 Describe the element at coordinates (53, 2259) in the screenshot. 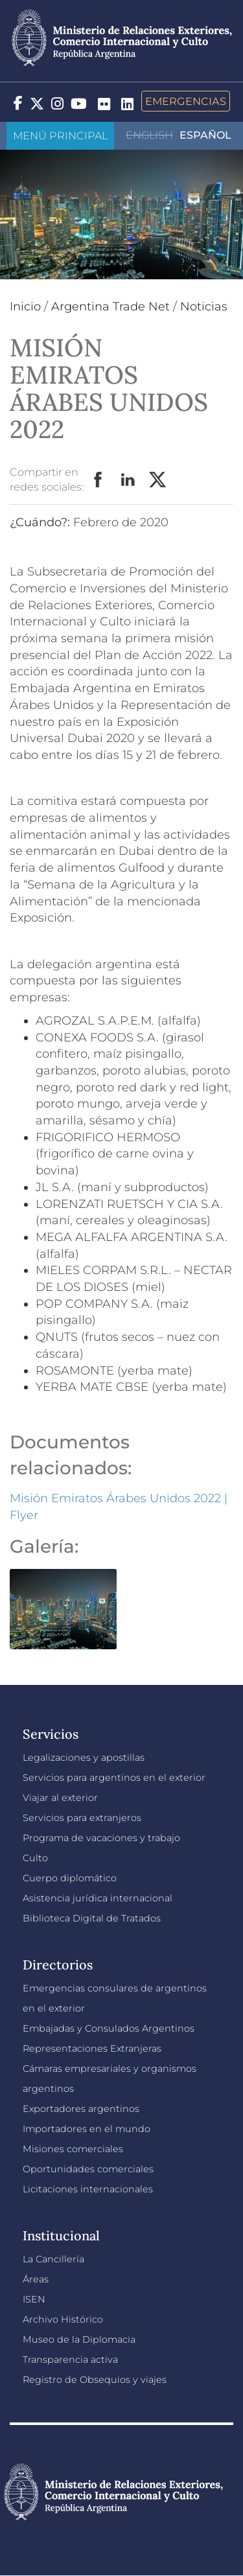

I see `La Cancillería` at that location.